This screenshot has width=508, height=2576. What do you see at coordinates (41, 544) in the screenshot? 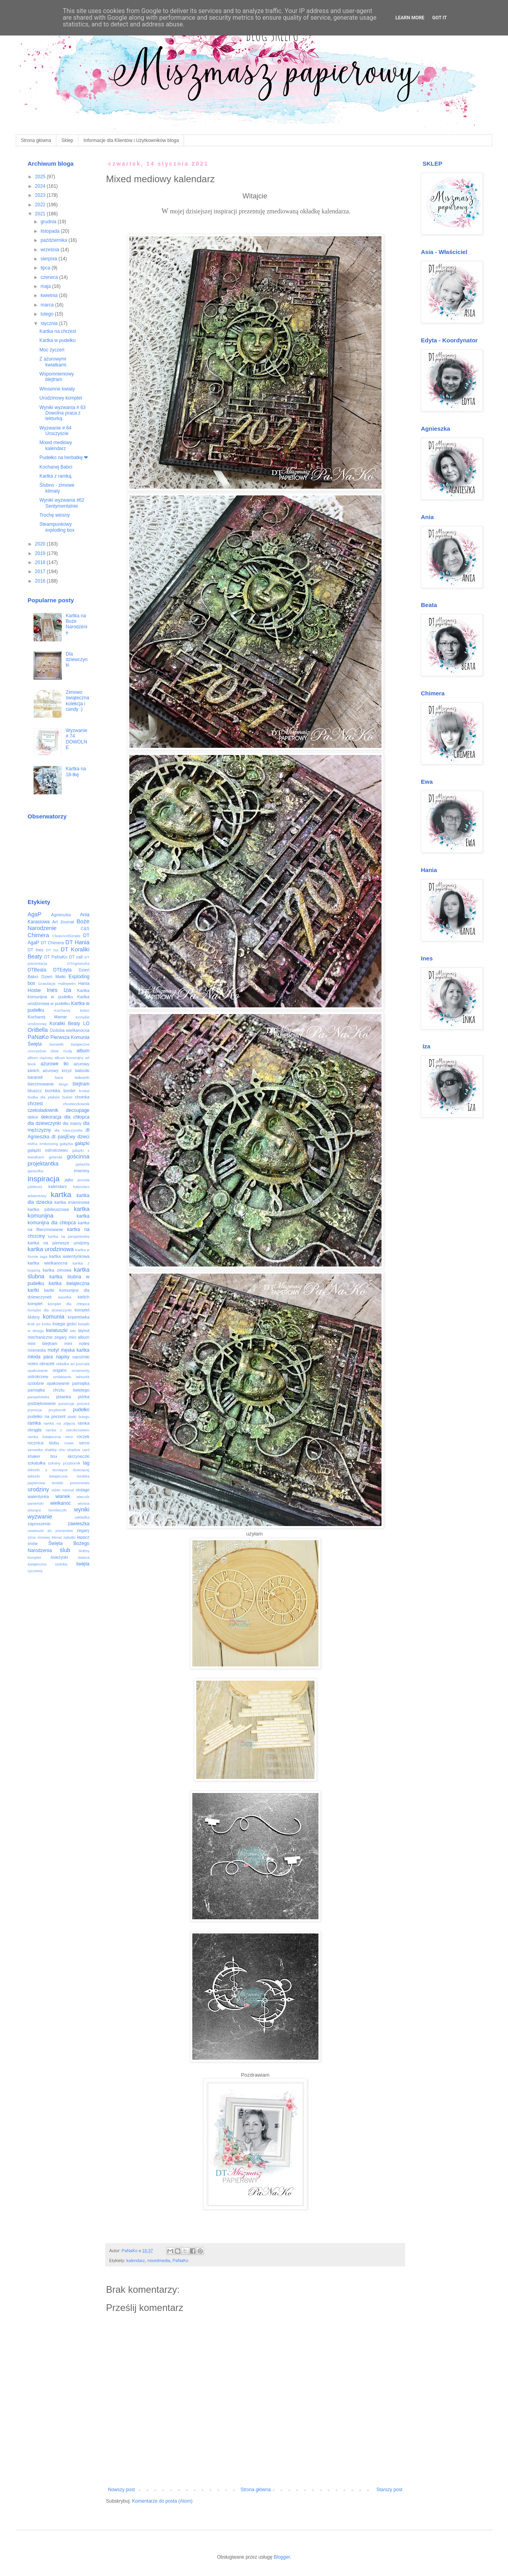
I see `2020` at bounding box center [41, 544].